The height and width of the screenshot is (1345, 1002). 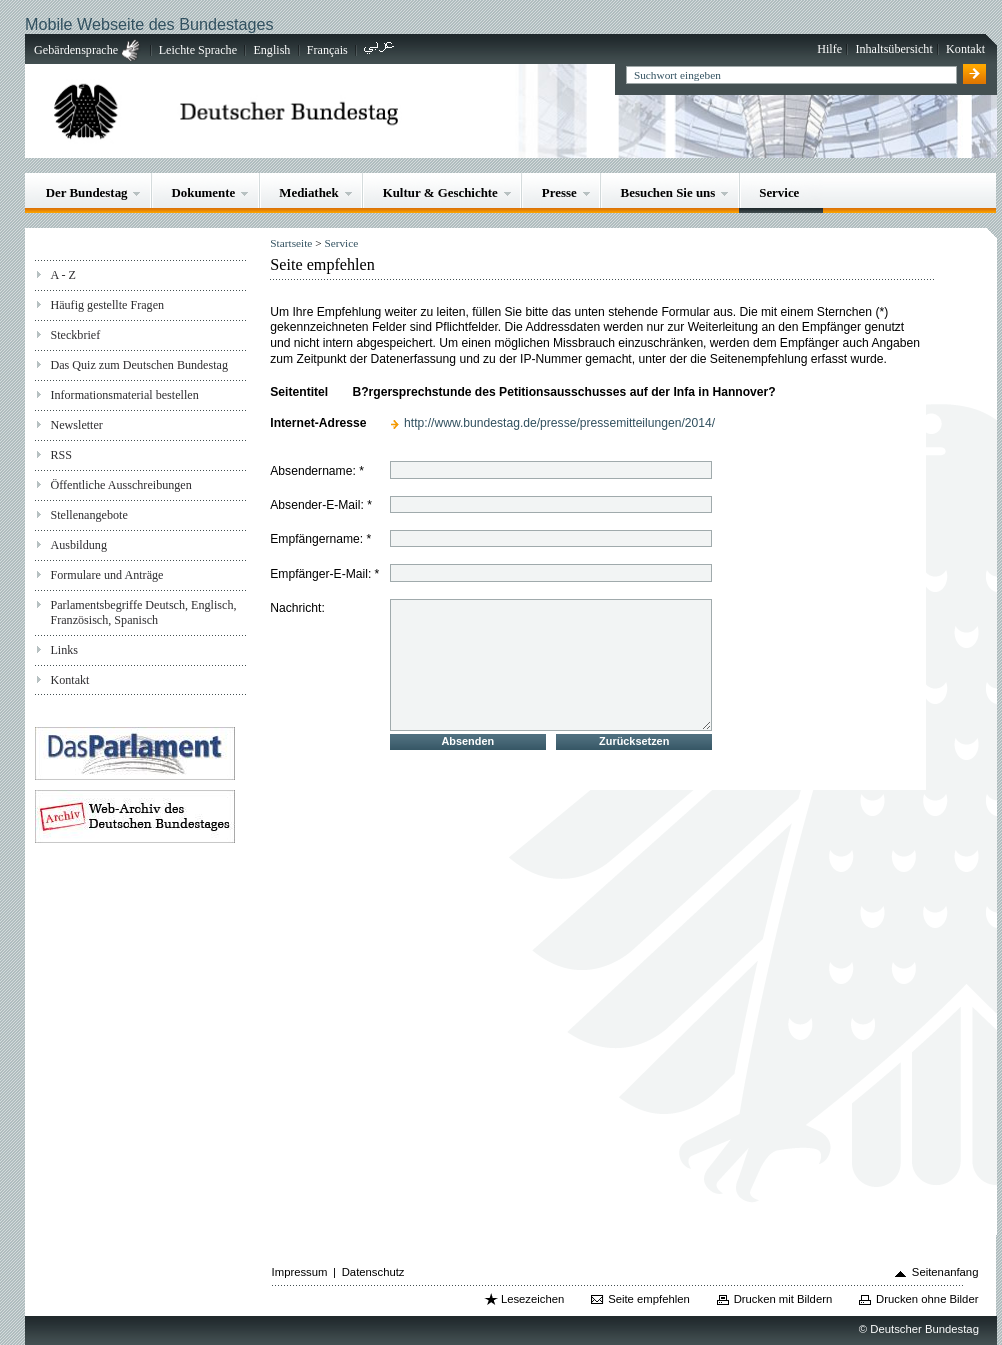 What do you see at coordinates (120, 485) in the screenshot?
I see `Öffentliche Ausschreibungen` at bounding box center [120, 485].